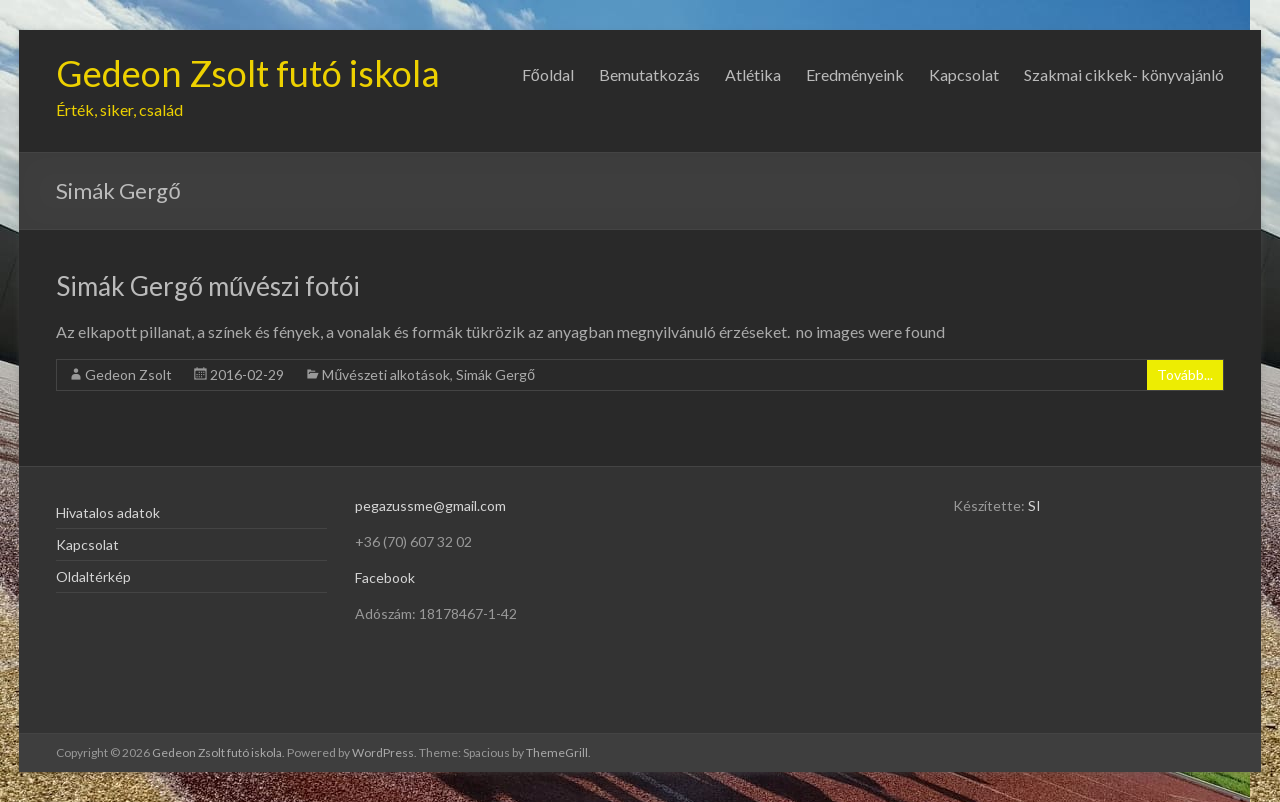 Image resolution: width=1280 pixels, height=802 pixels. What do you see at coordinates (649, 74) in the screenshot?
I see `Bemutatkozás` at bounding box center [649, 74].